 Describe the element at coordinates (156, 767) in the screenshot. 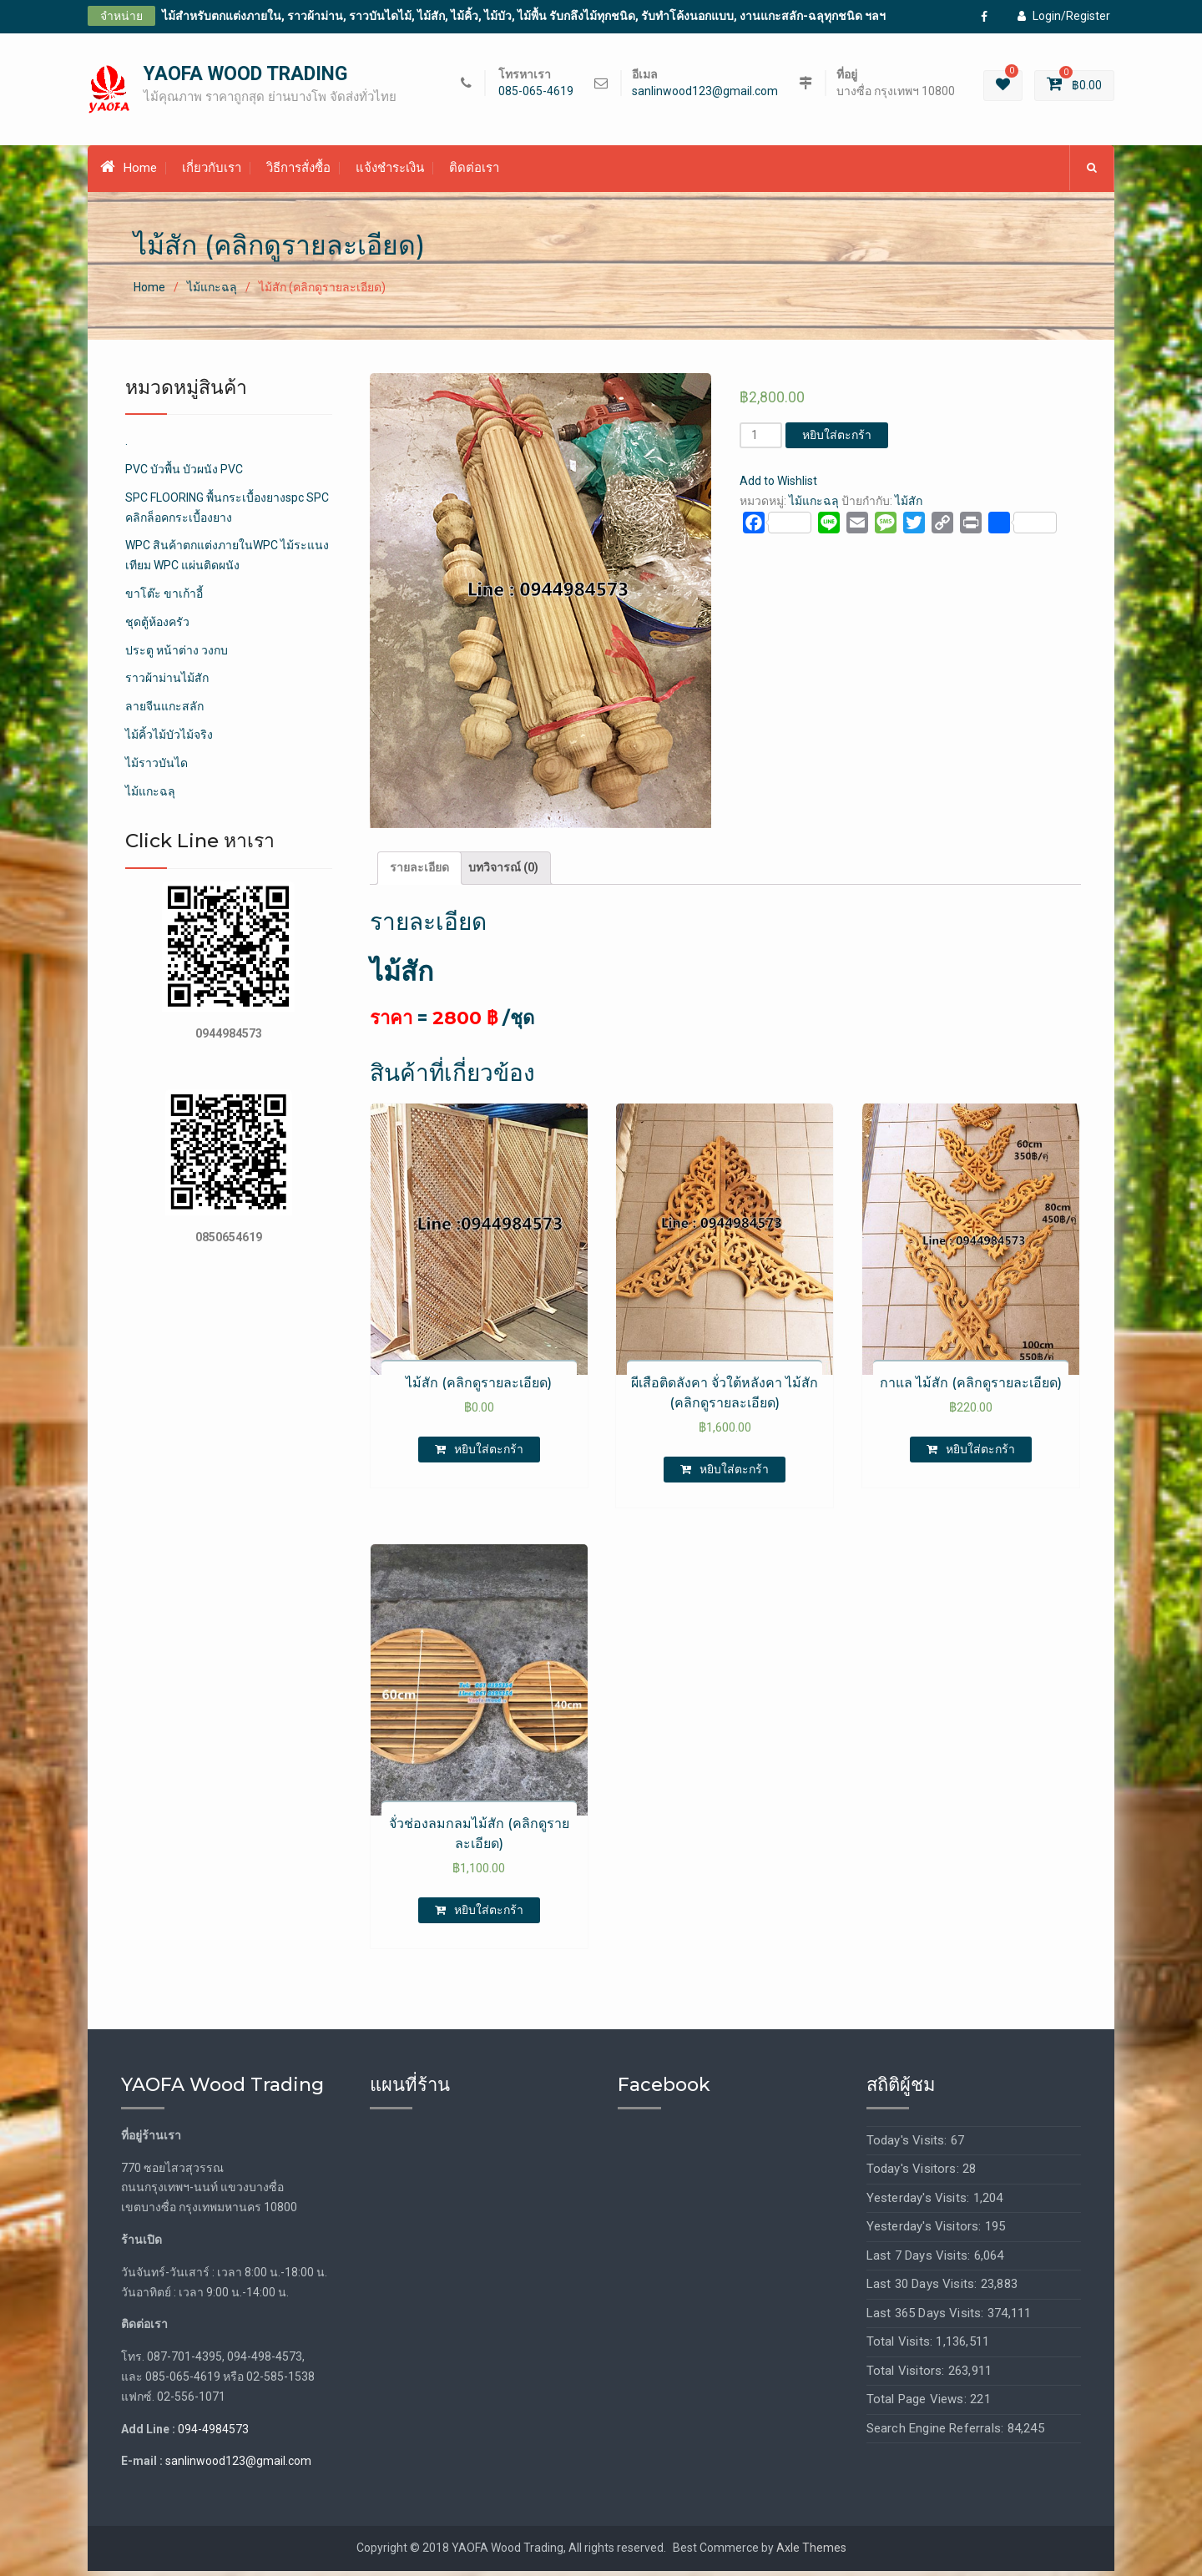

I see `ไม้ราวบันได` at that location.